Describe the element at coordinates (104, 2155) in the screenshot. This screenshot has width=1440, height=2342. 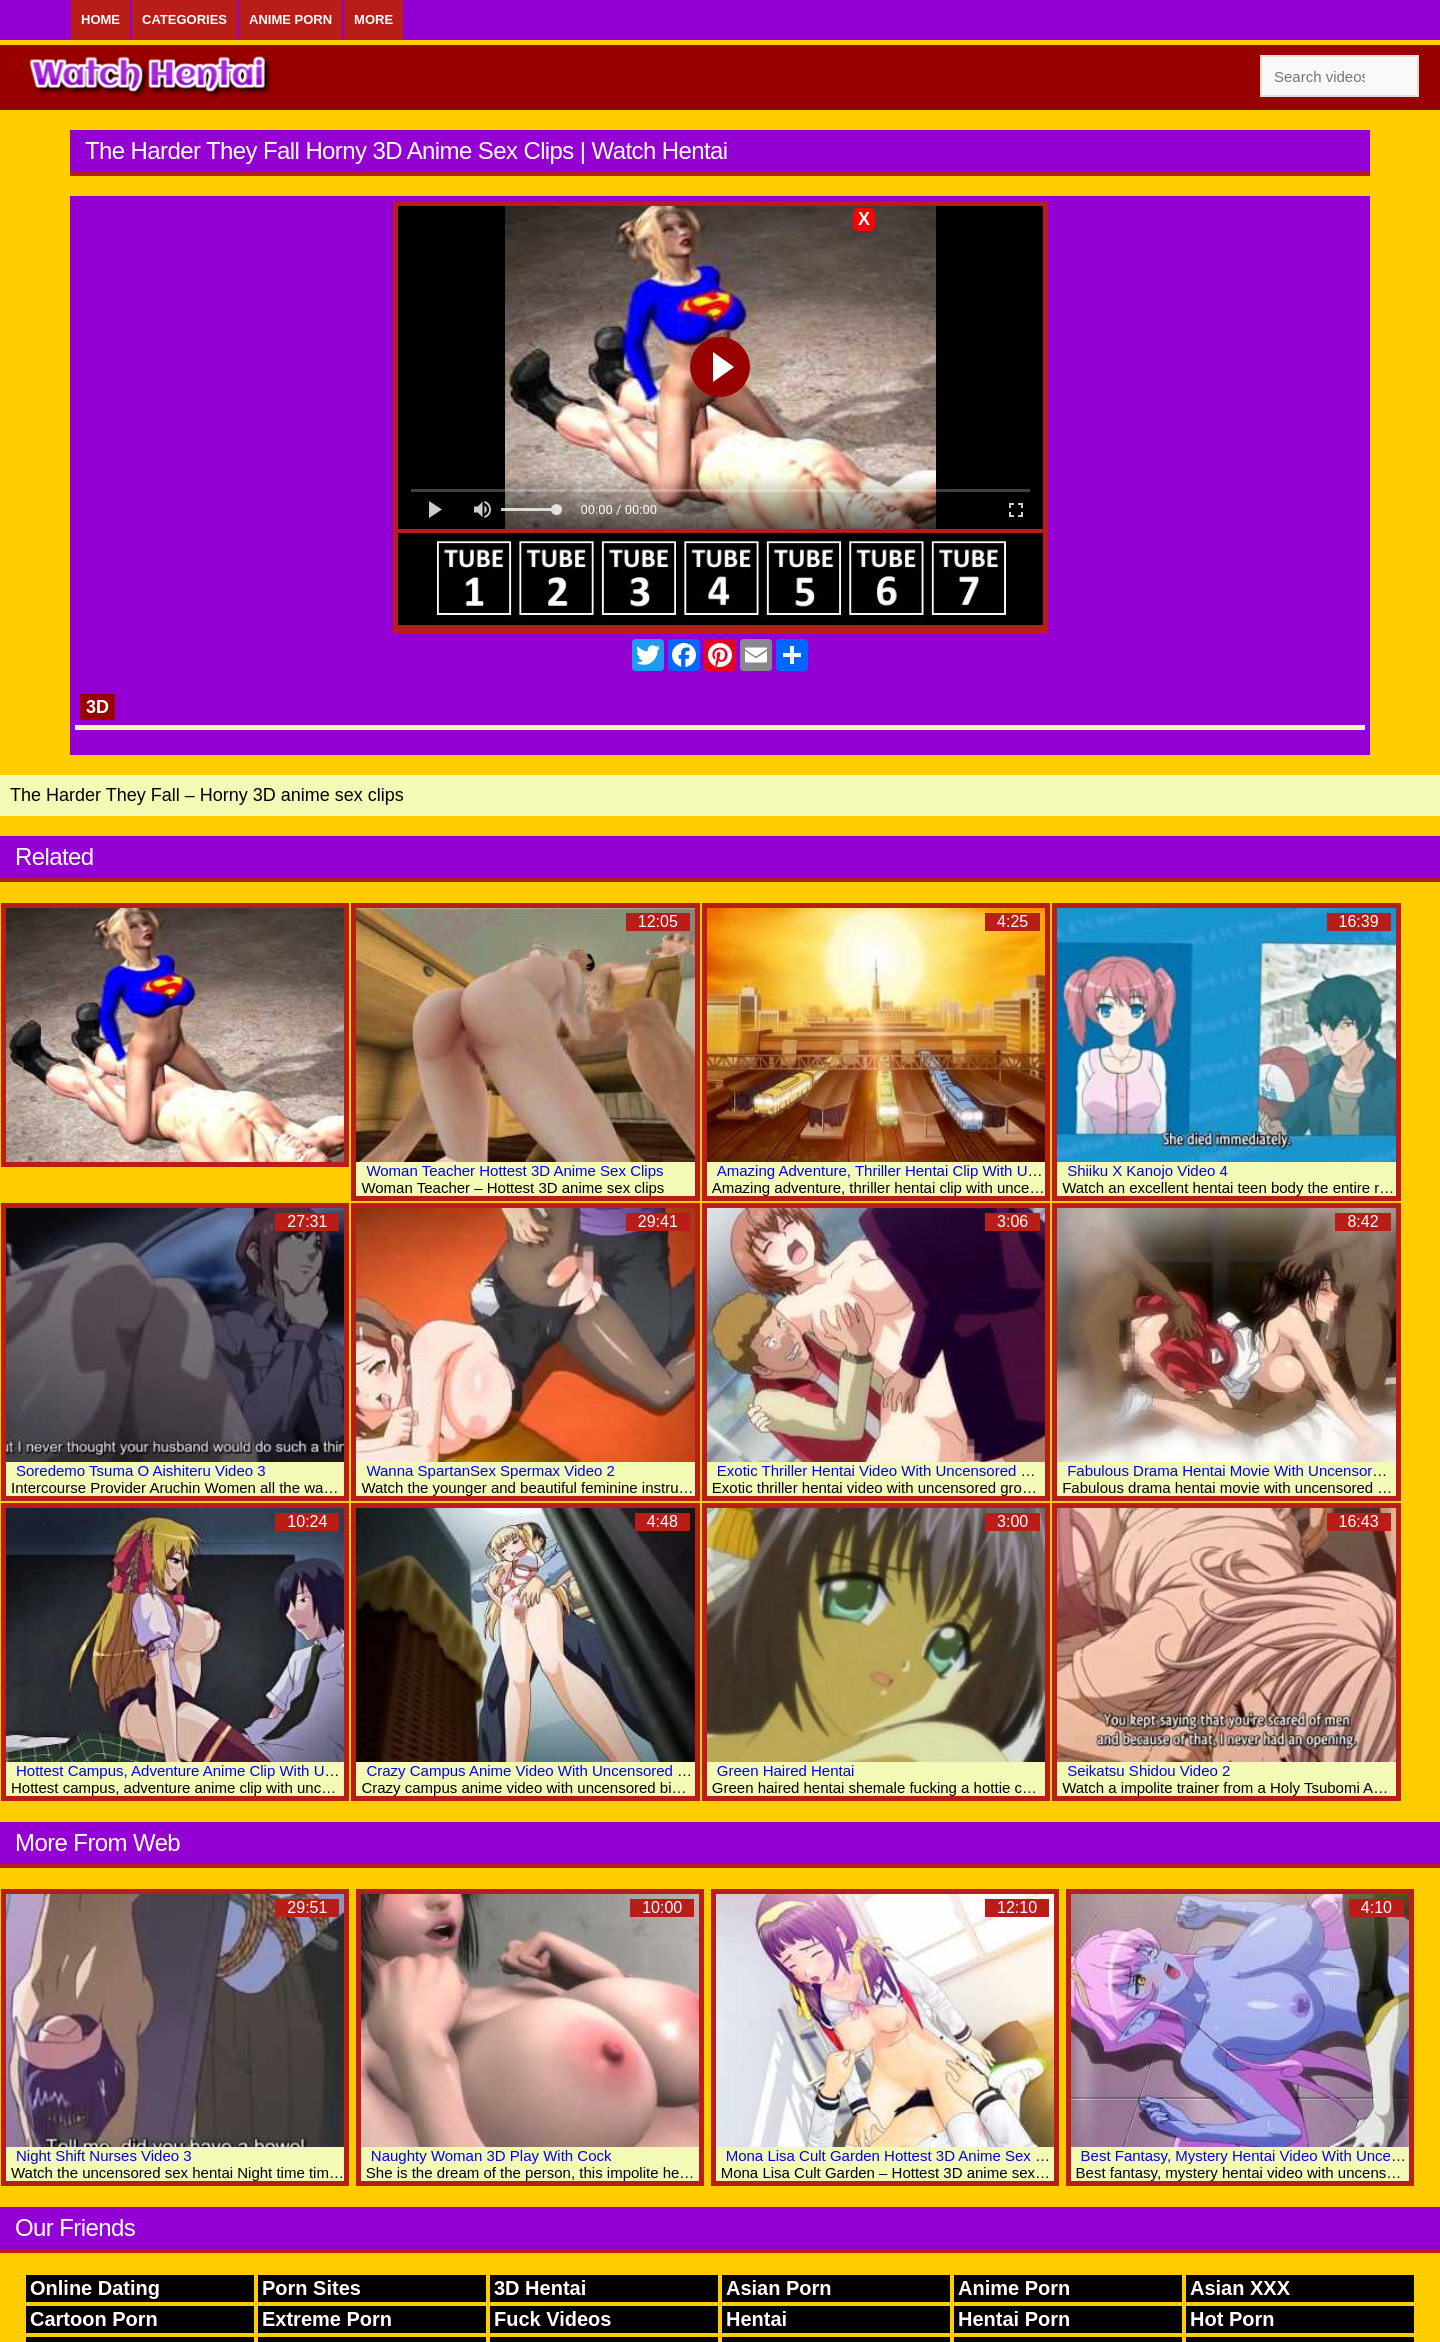
I see `Night Shift Nurses Video 3` at that location.